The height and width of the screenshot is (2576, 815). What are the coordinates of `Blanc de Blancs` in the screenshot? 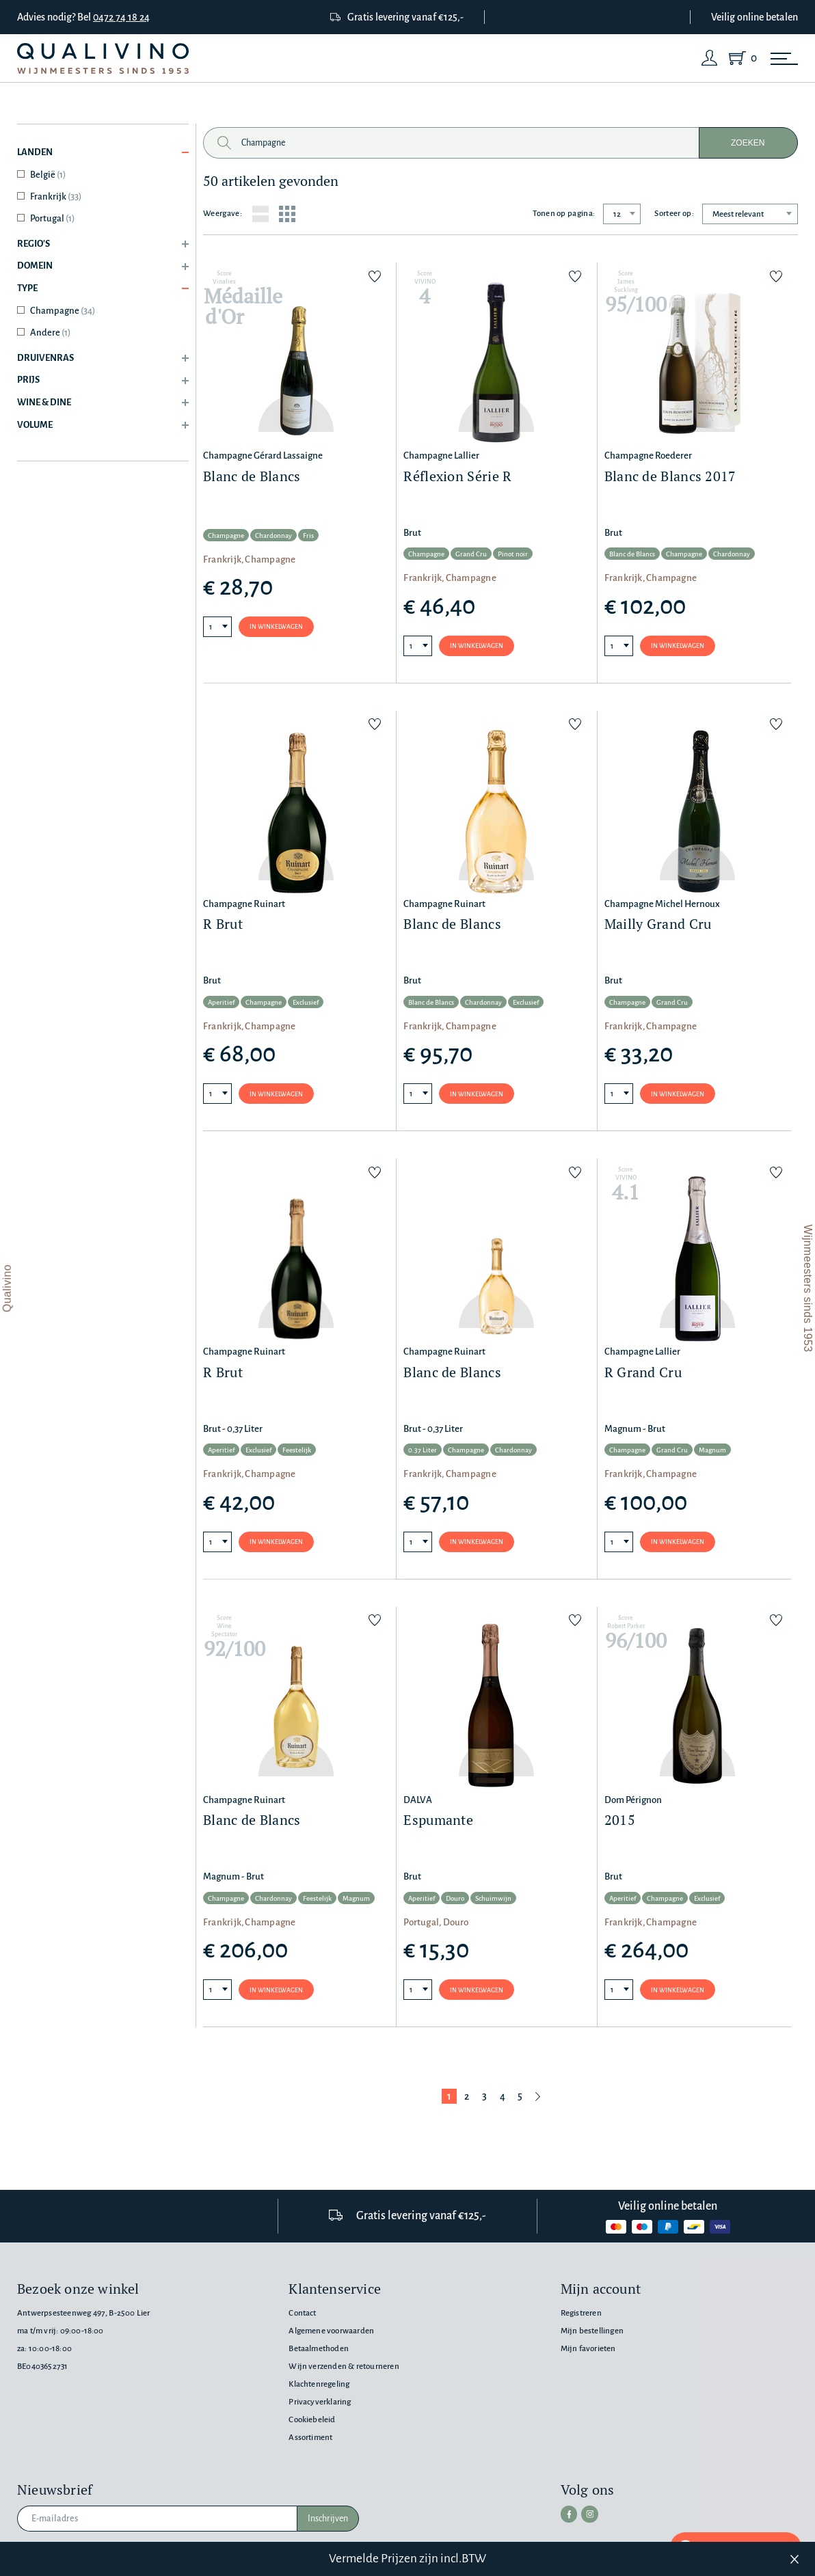 It's located at (632, 555).